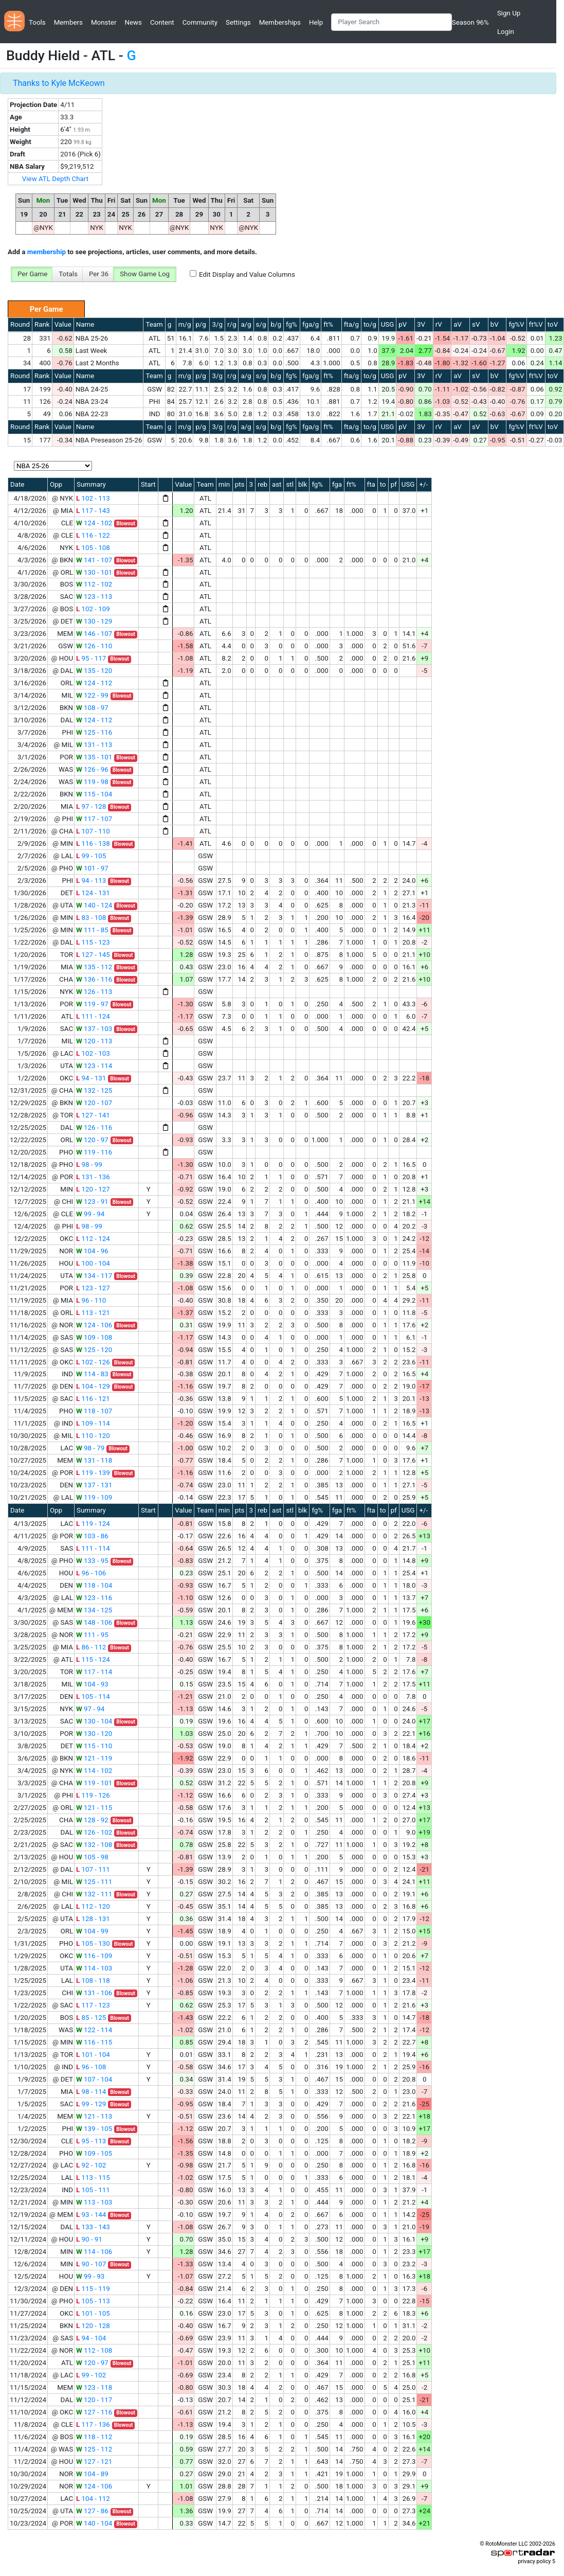  I want to click on 123 - 114, so click(94, 1066).